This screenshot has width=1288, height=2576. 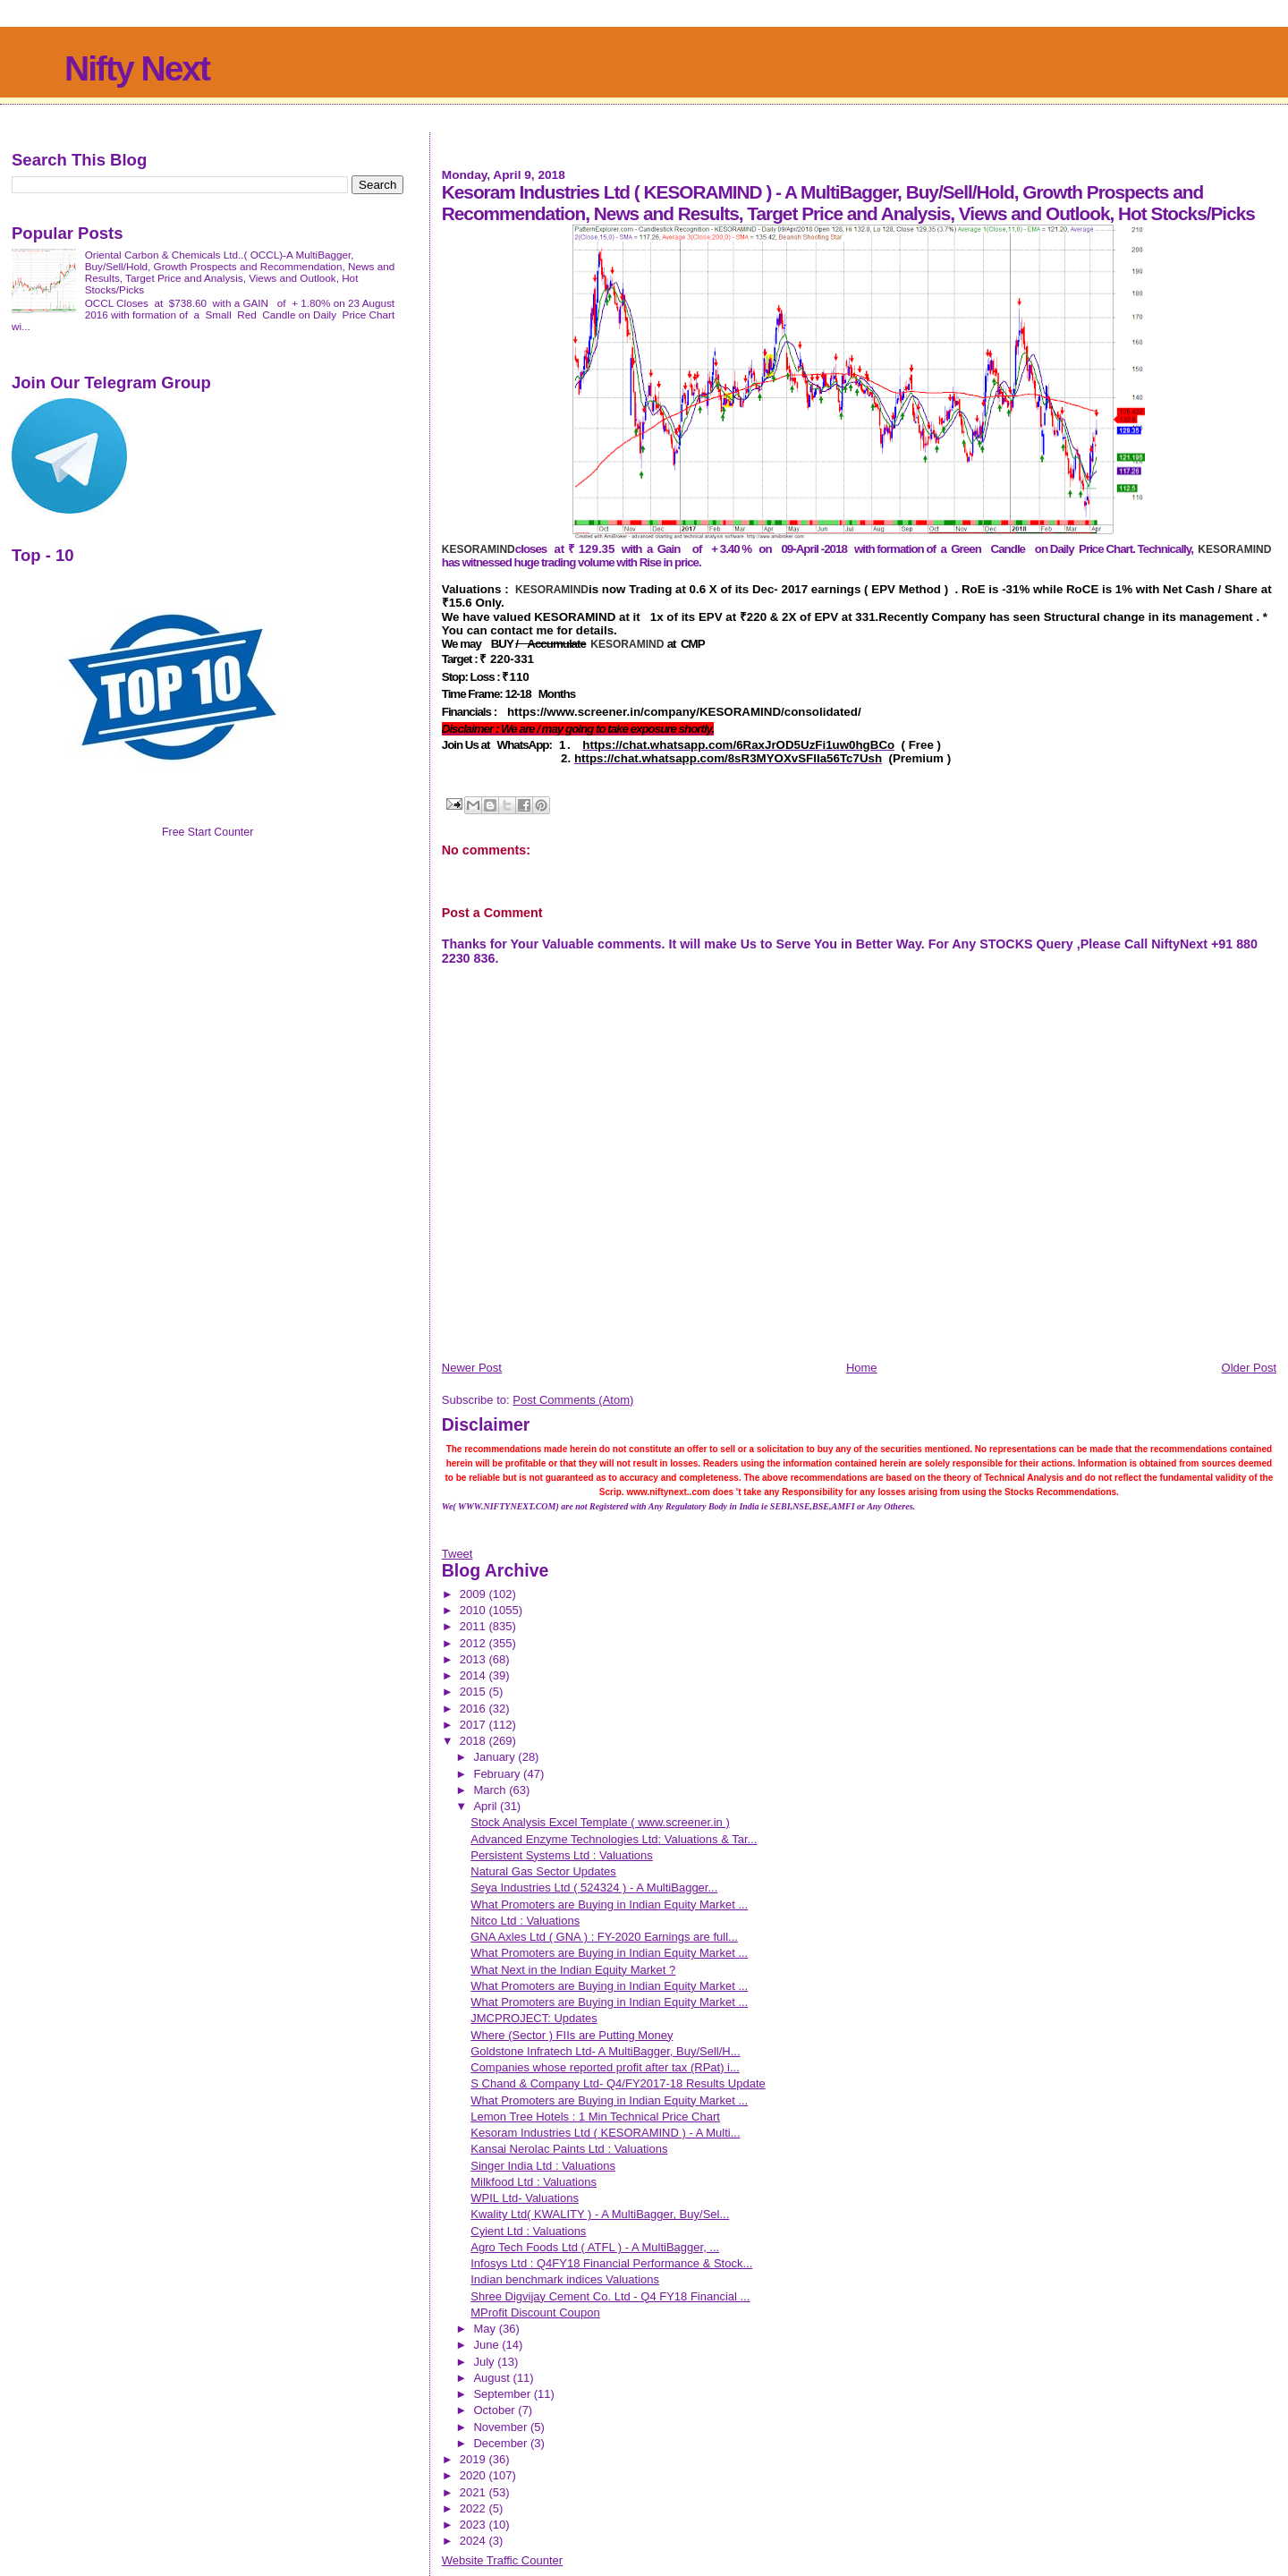 I want to click on Nifty Next, so click(x=136, y=68).